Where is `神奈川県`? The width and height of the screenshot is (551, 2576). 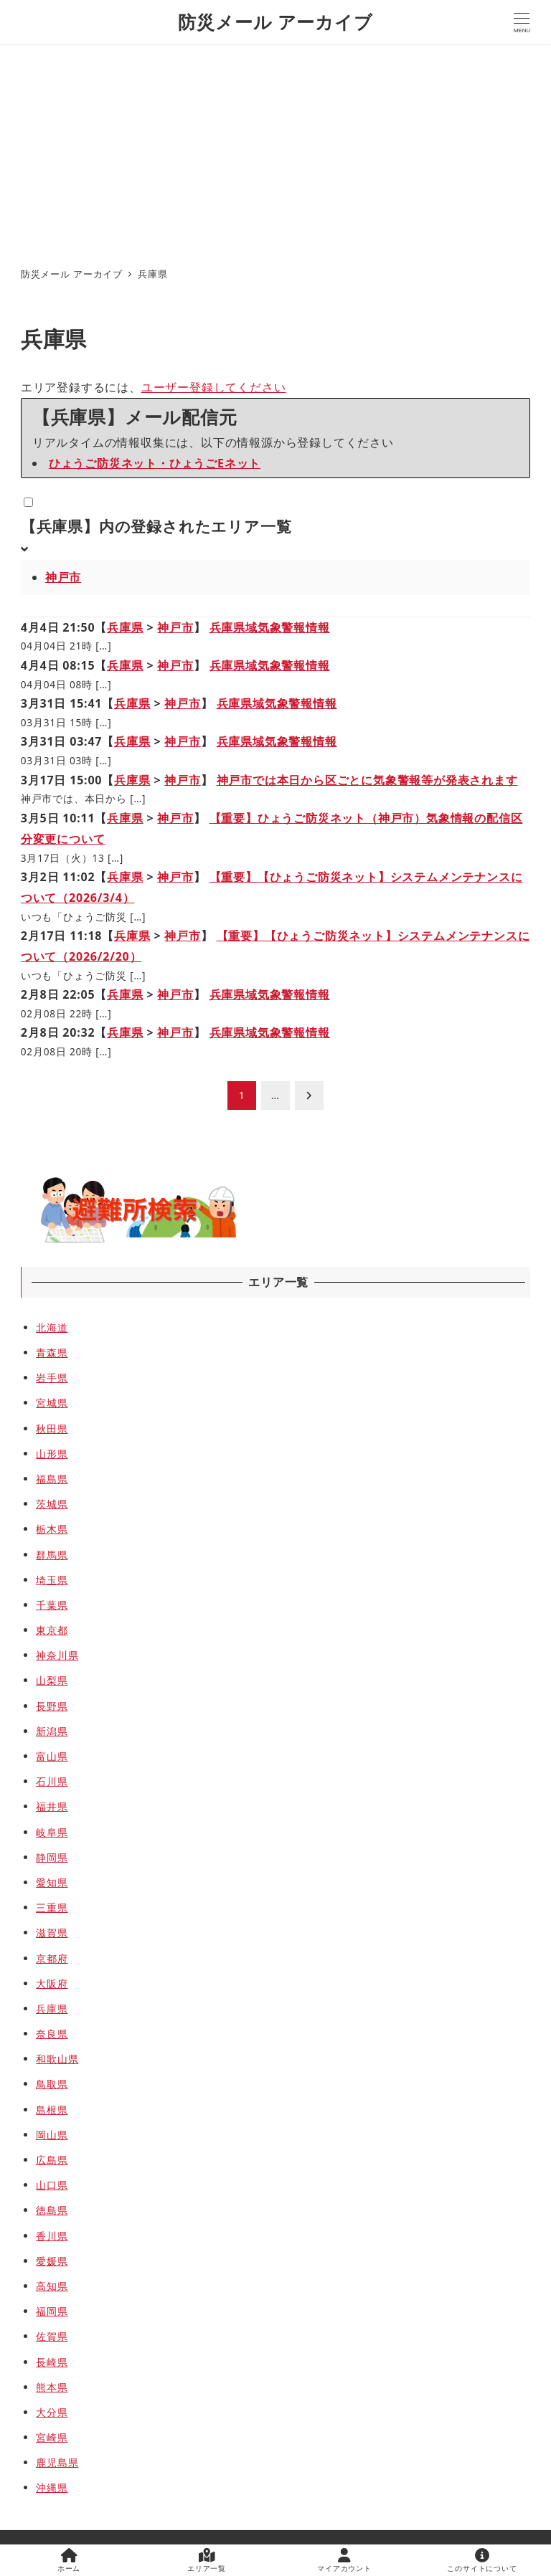 神奈川県 is located at coordinates (57, 1655).